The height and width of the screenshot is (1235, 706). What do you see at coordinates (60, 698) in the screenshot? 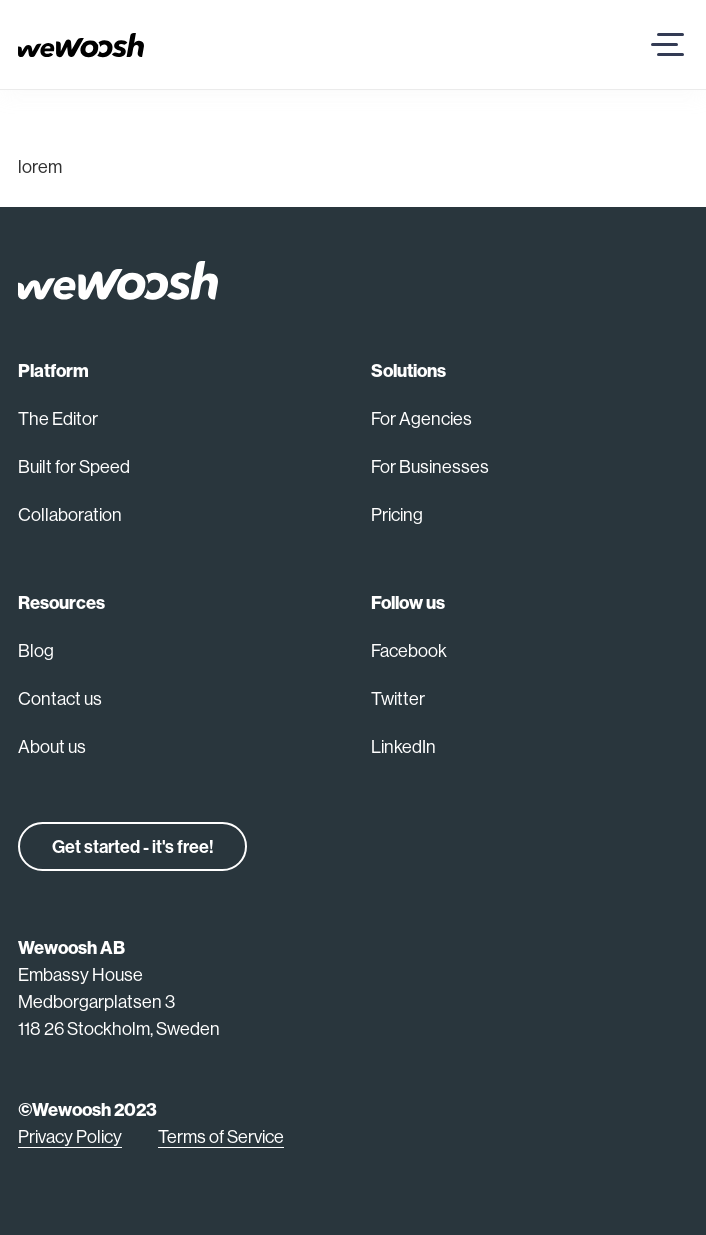
I see `Contact us` at bounding box center [60, 698].